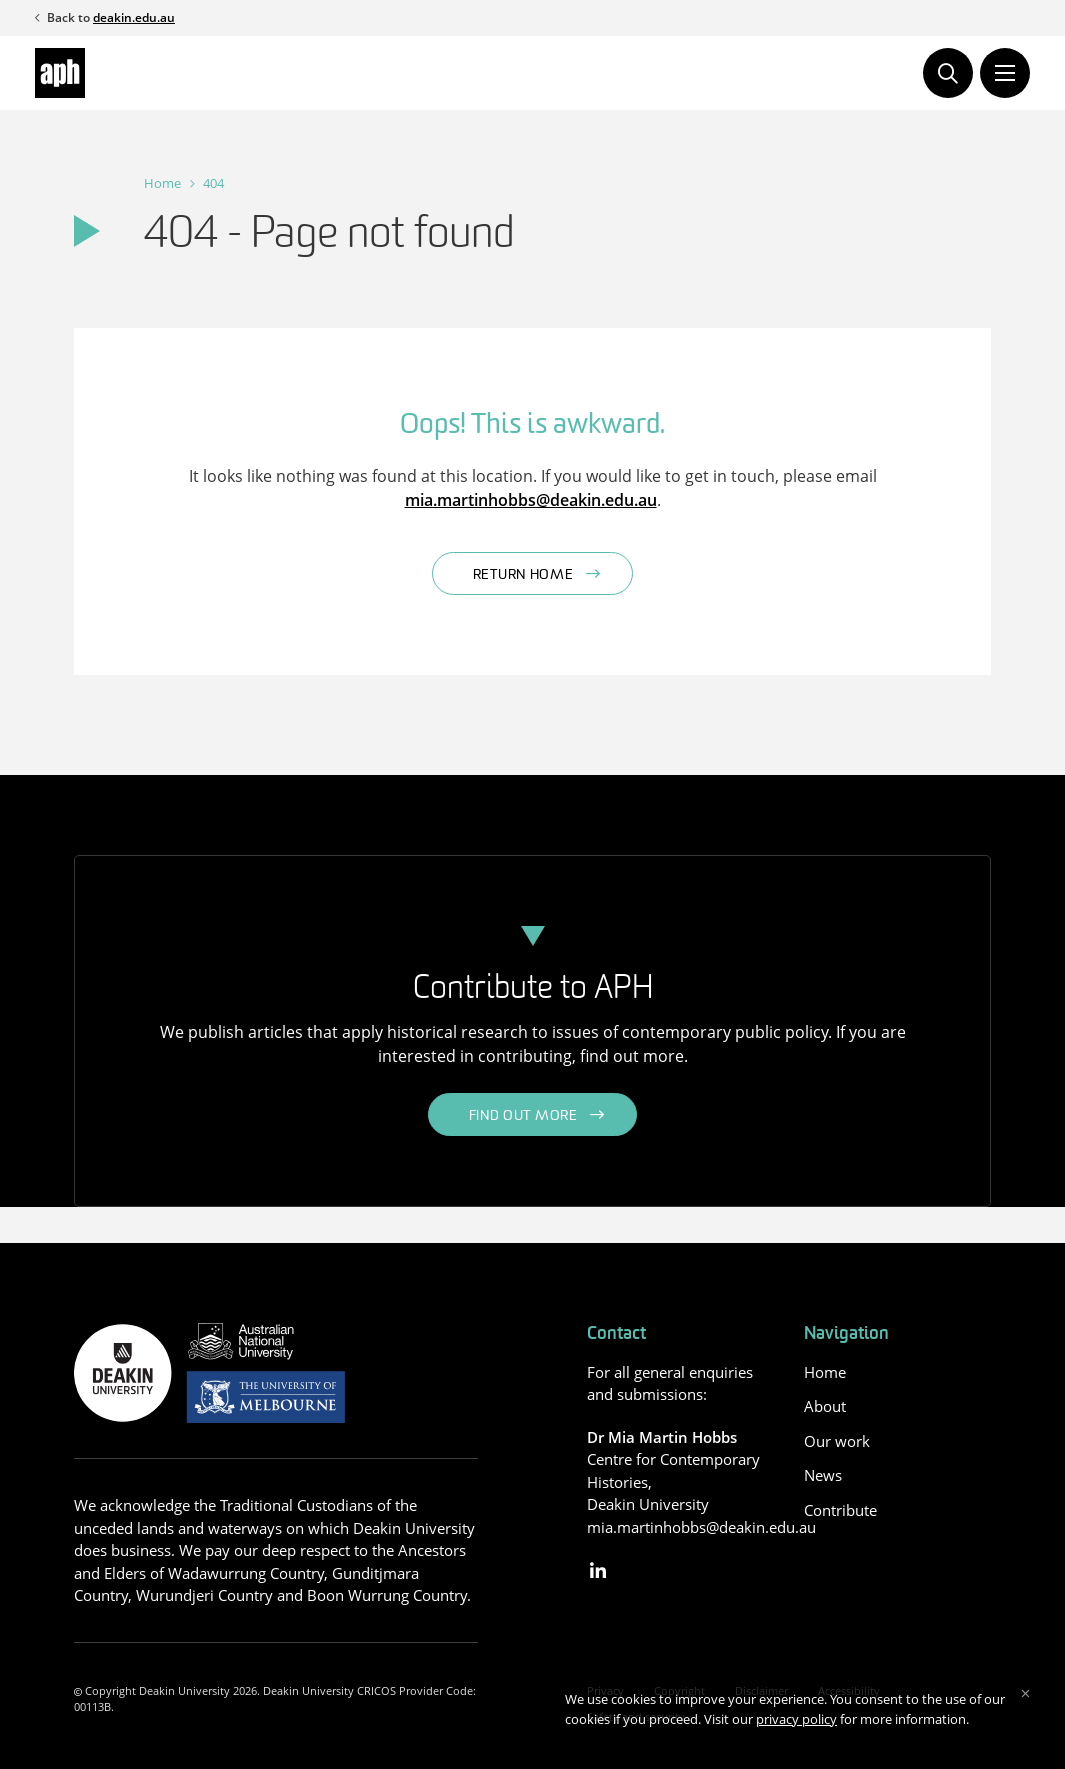 This screenshot has height=1769, width=1065. What do you see at coordinates (796, 1719) in the screenshot?
I see `privacy policy` at bounding box center [796, 1719].